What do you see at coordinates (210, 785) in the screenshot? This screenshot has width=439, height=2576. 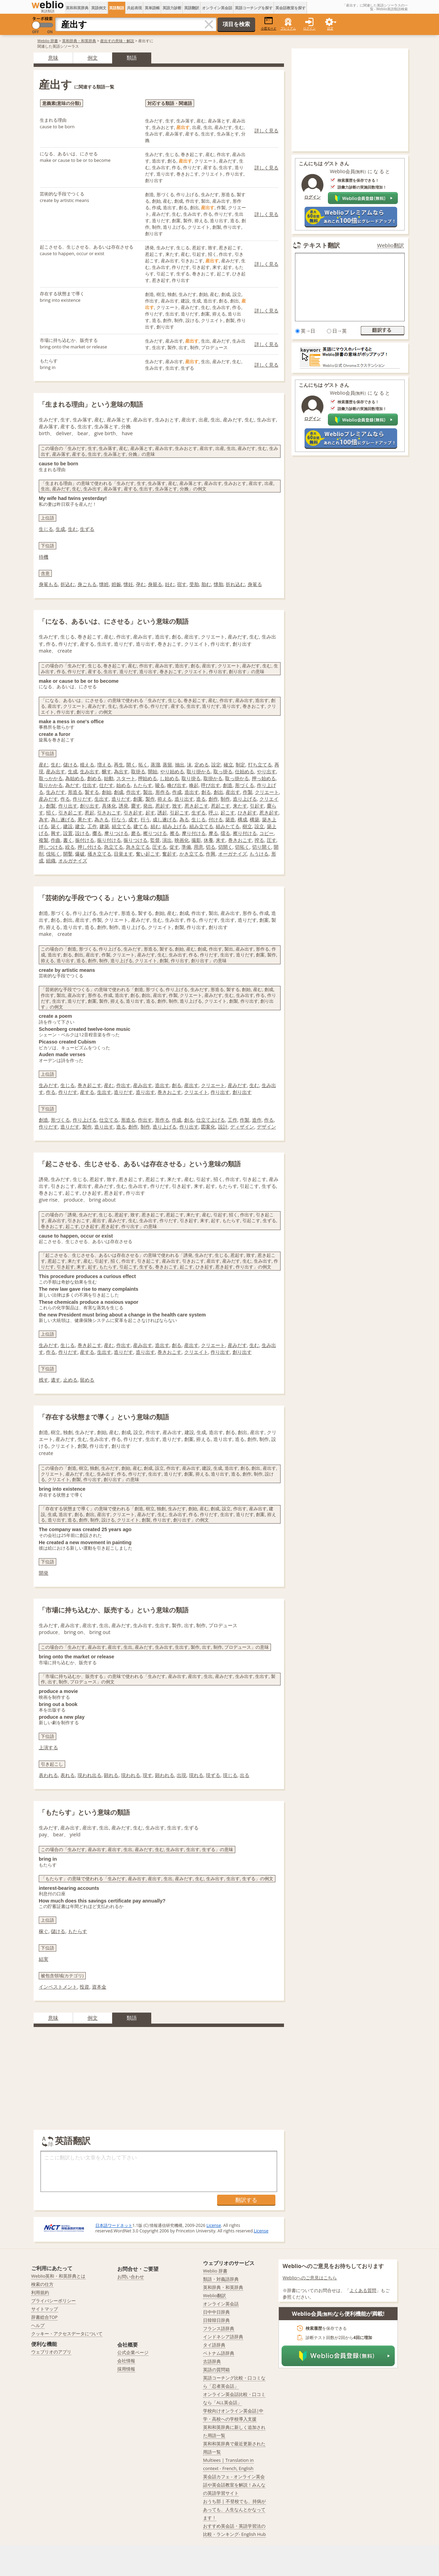 I see `呼び出す` at bounding box center [210, 785].